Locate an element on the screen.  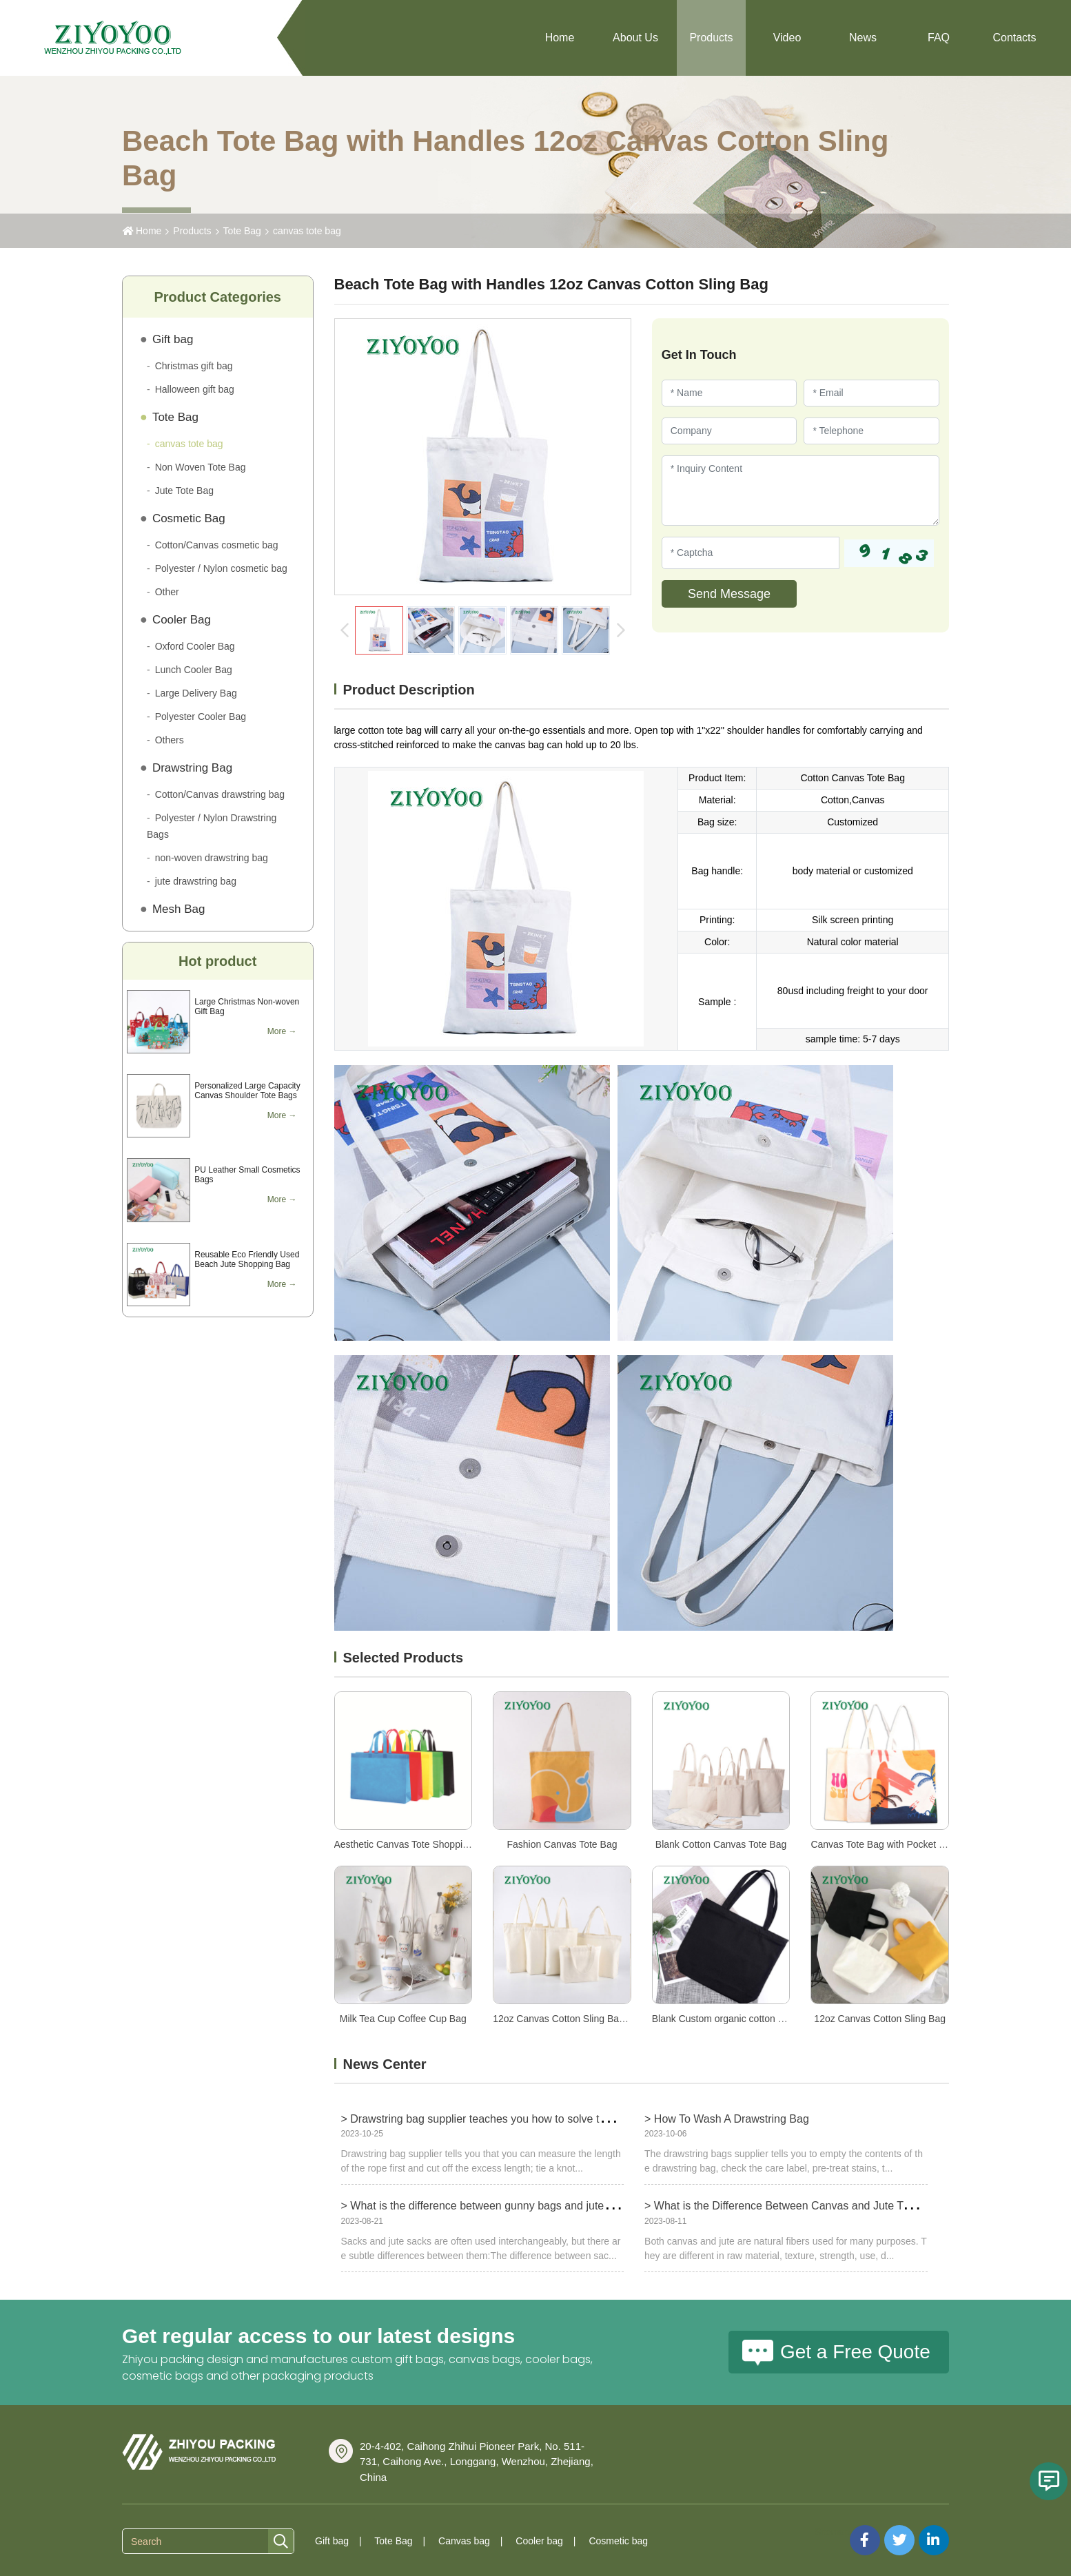
[Captcha] is located at coordinates (750, 552).